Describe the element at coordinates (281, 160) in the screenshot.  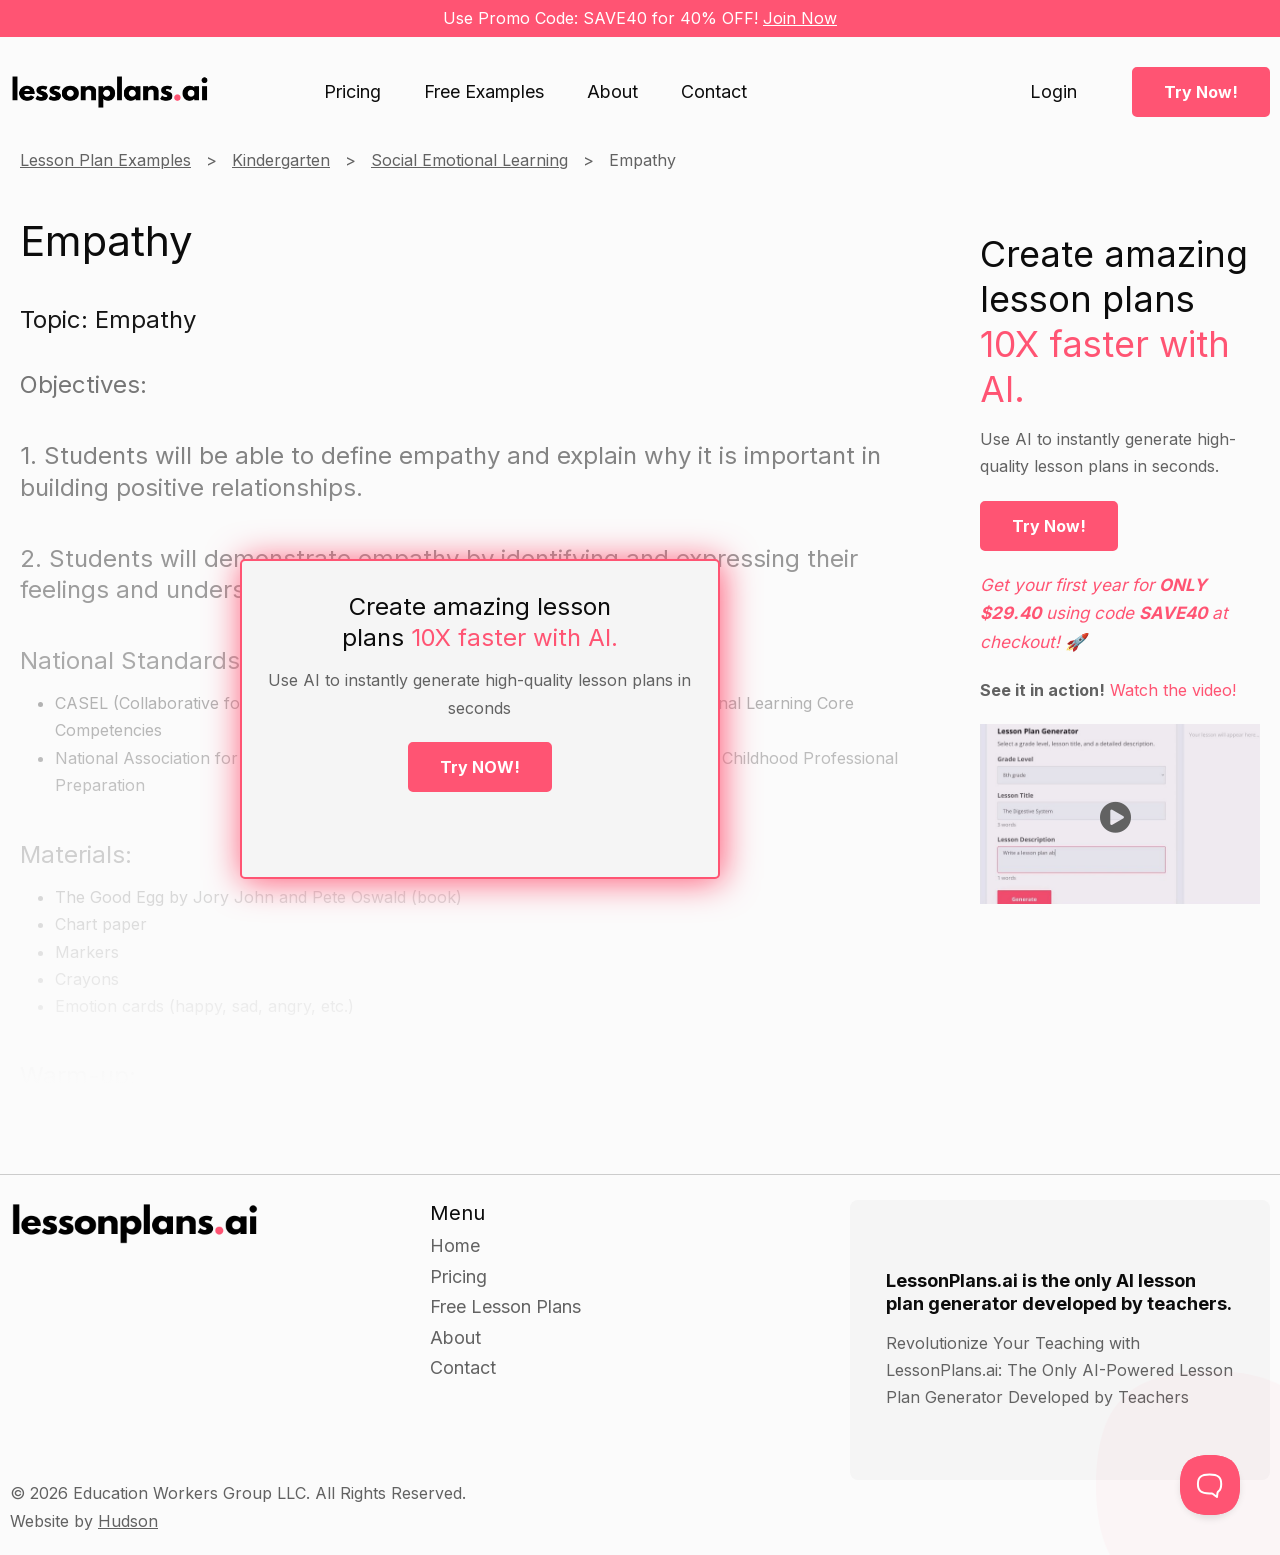
I see `Kindergarten` at that location.